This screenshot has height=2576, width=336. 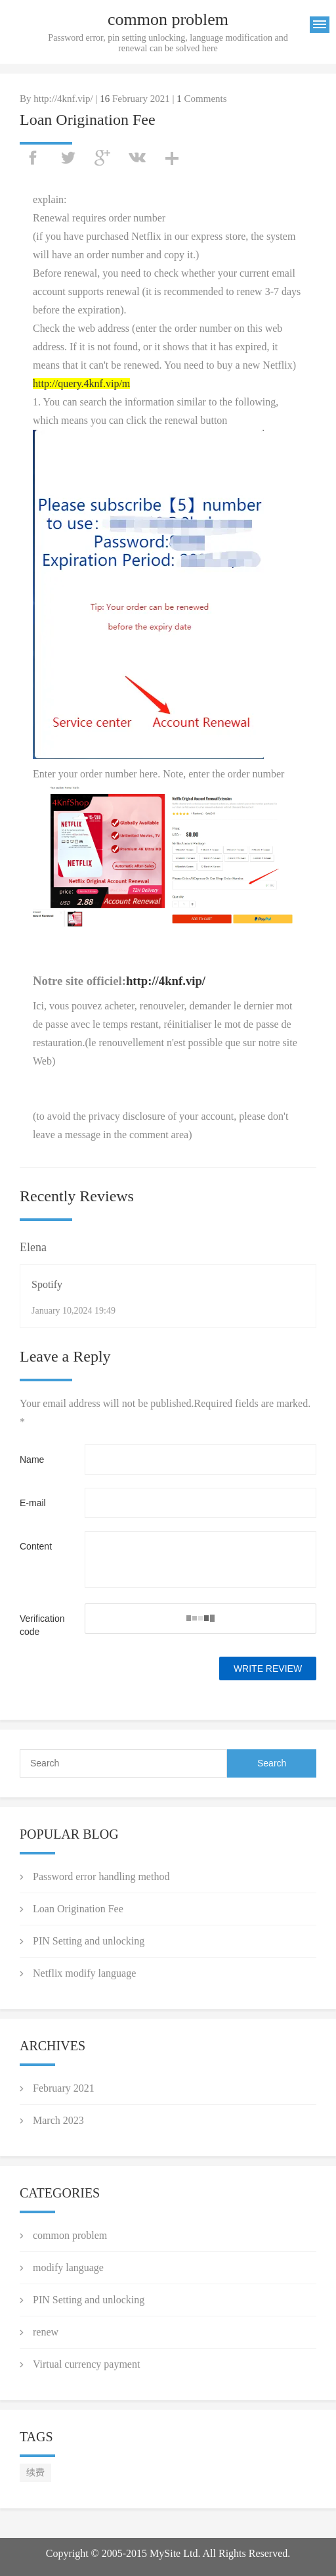 What do you see at coordinates (33, 158) in the screenshot?
I see `facebook` at bounding box center [33, 158].